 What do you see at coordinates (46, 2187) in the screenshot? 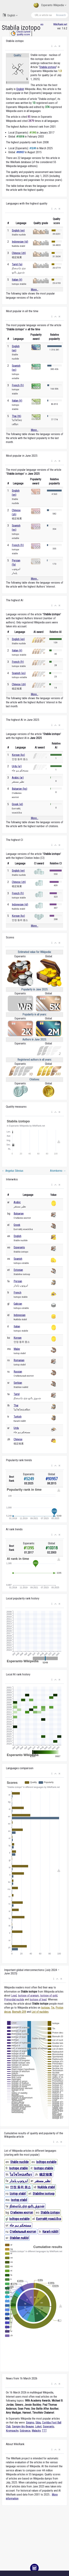
I see `Nuklida stabil` at bounding box center [46, 2187].